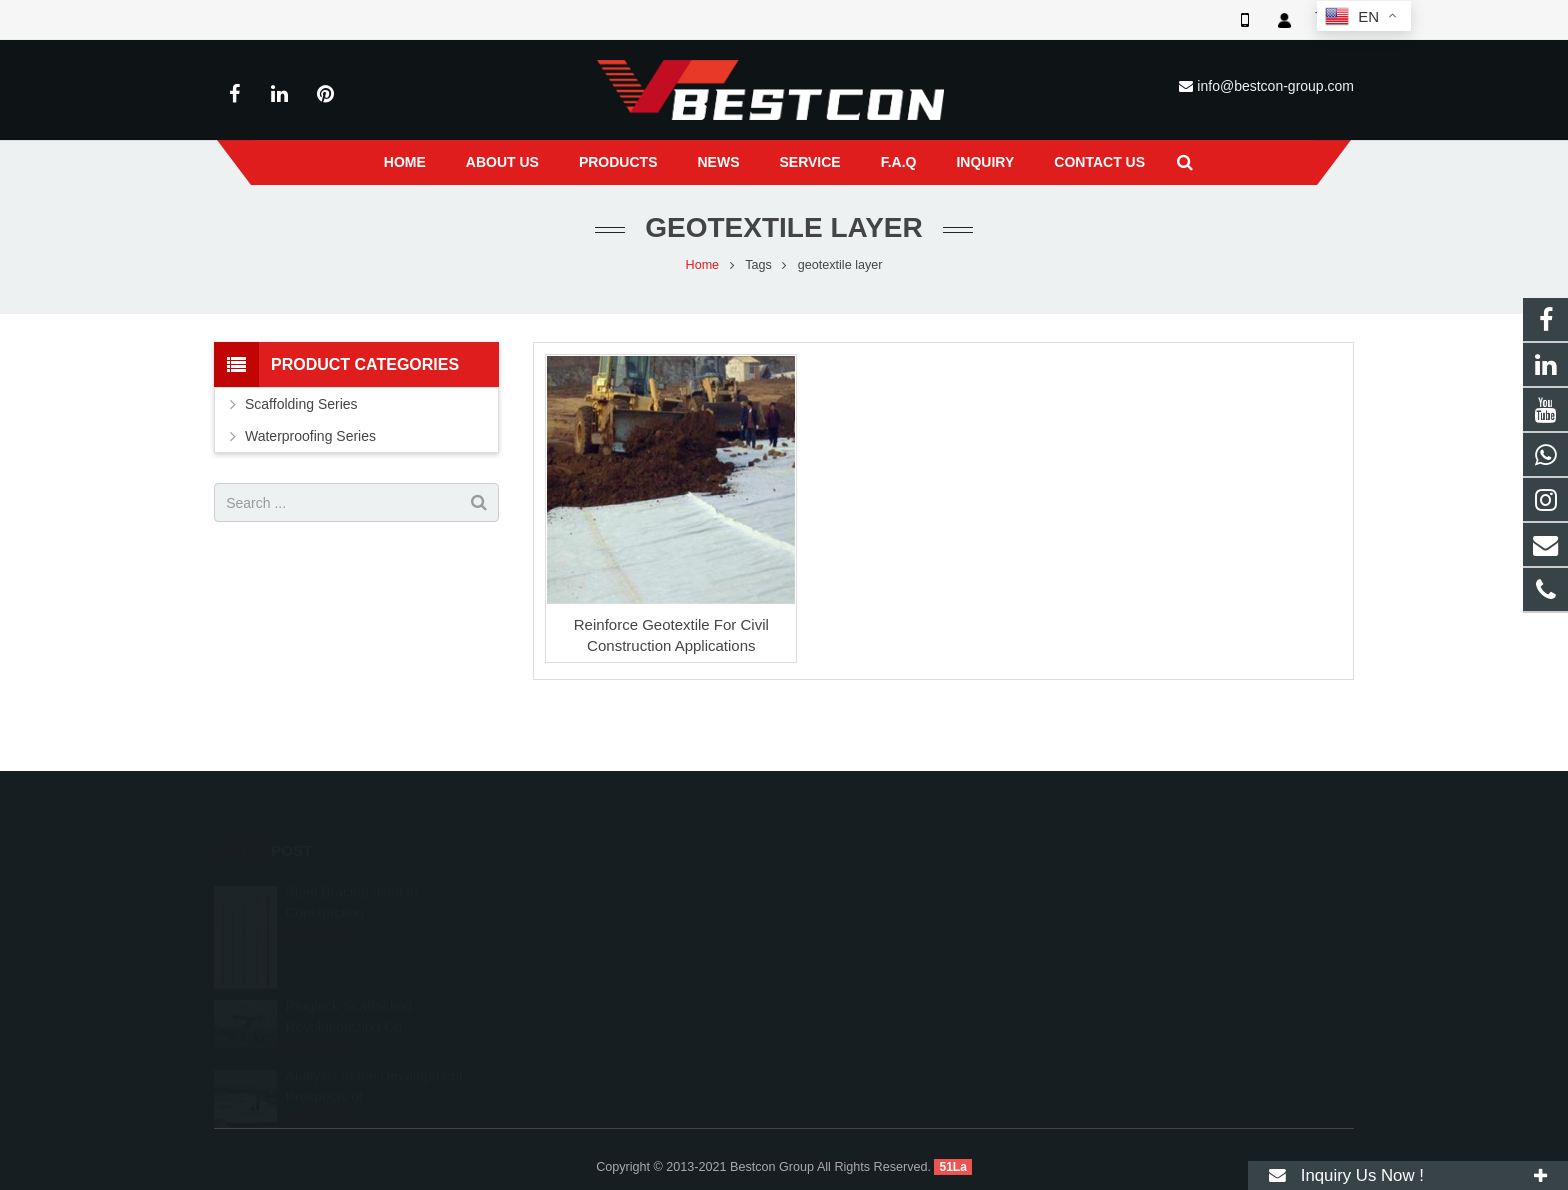 The image size is (1568, 1190). I want to click on Home, so click(703, 265).